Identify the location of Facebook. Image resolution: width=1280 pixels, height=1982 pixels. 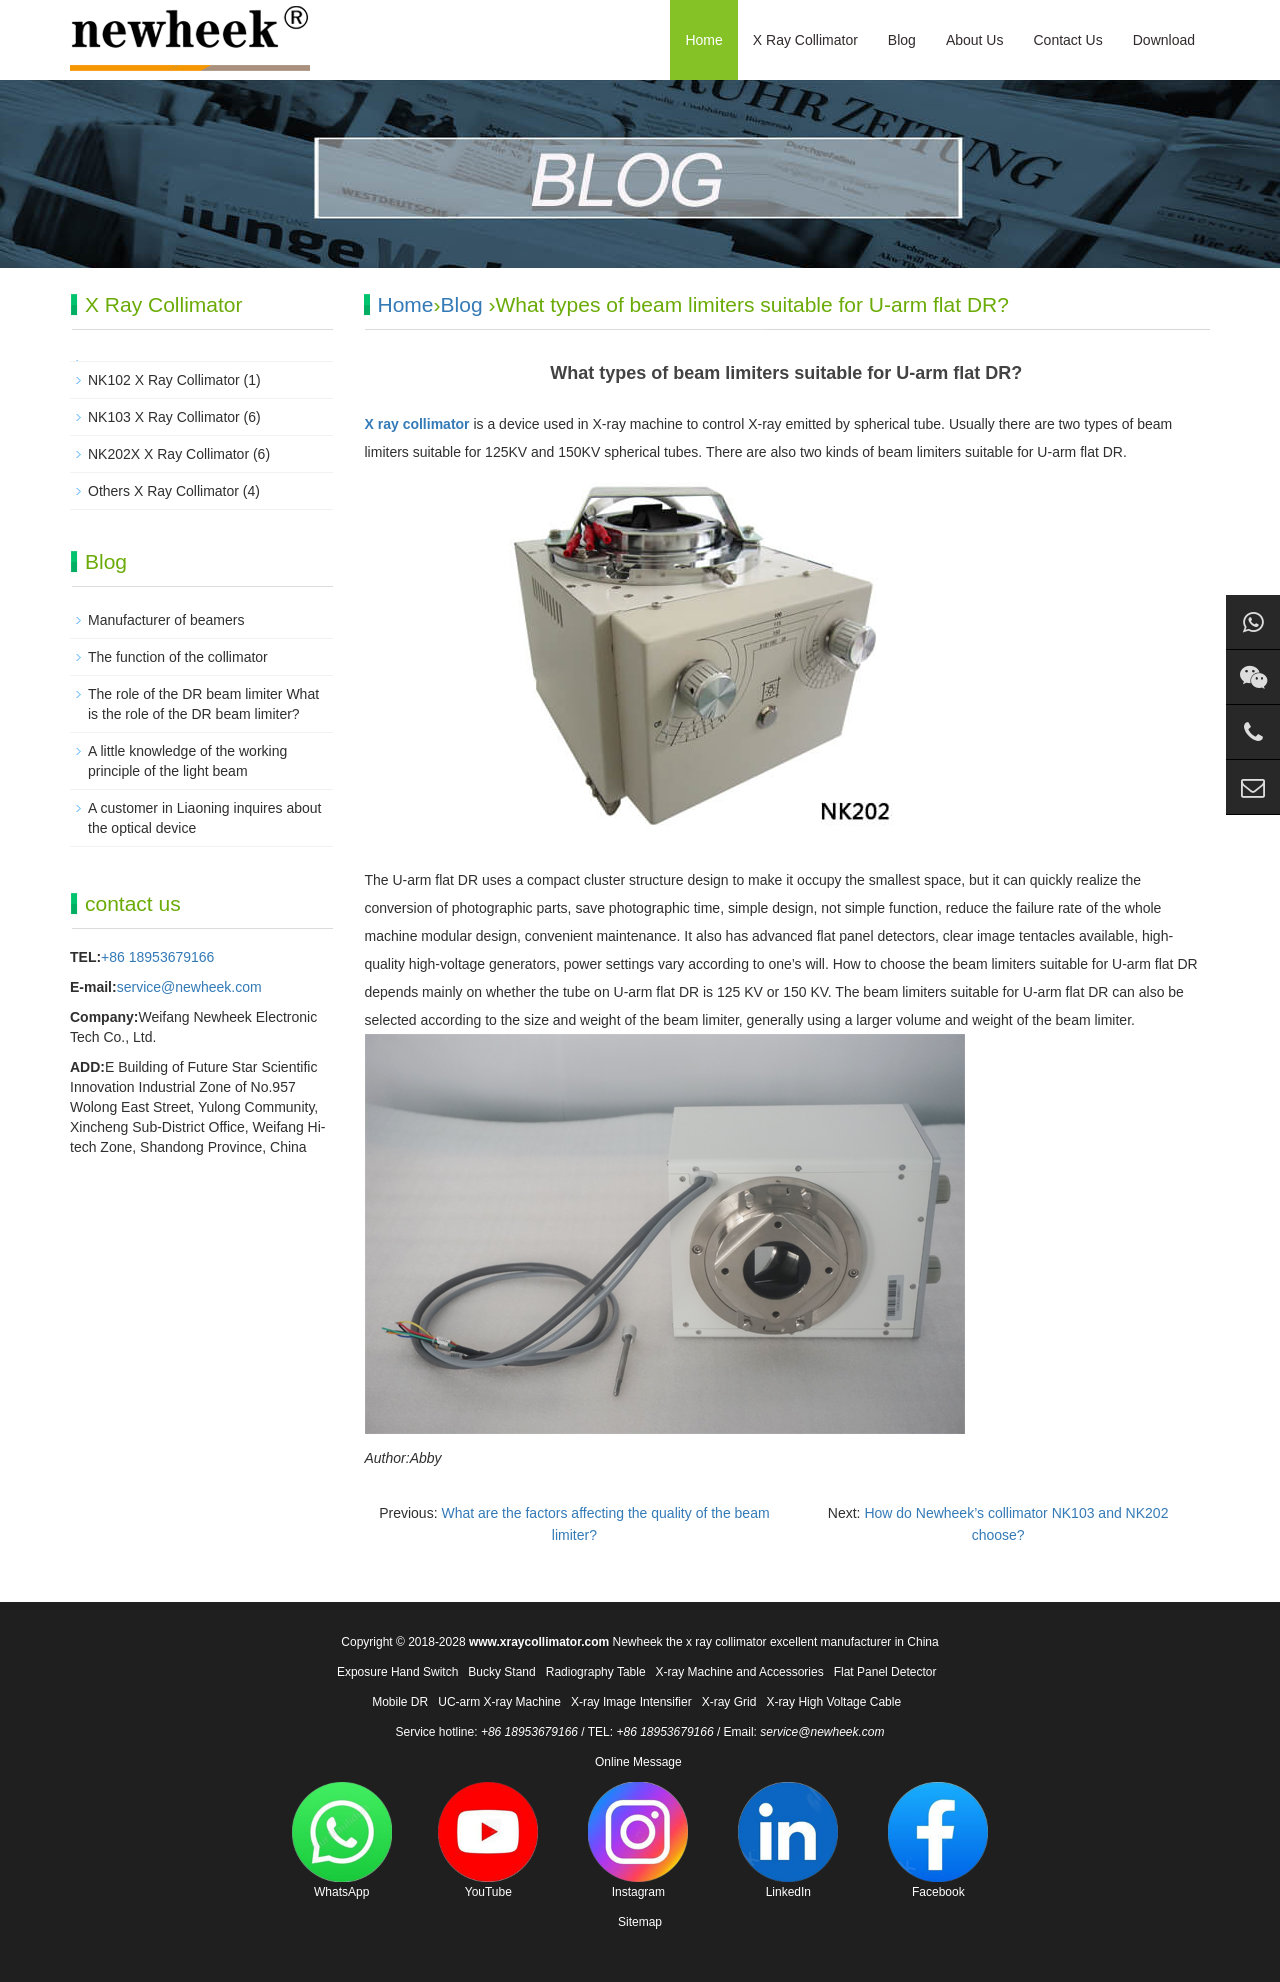
(938, 1840).